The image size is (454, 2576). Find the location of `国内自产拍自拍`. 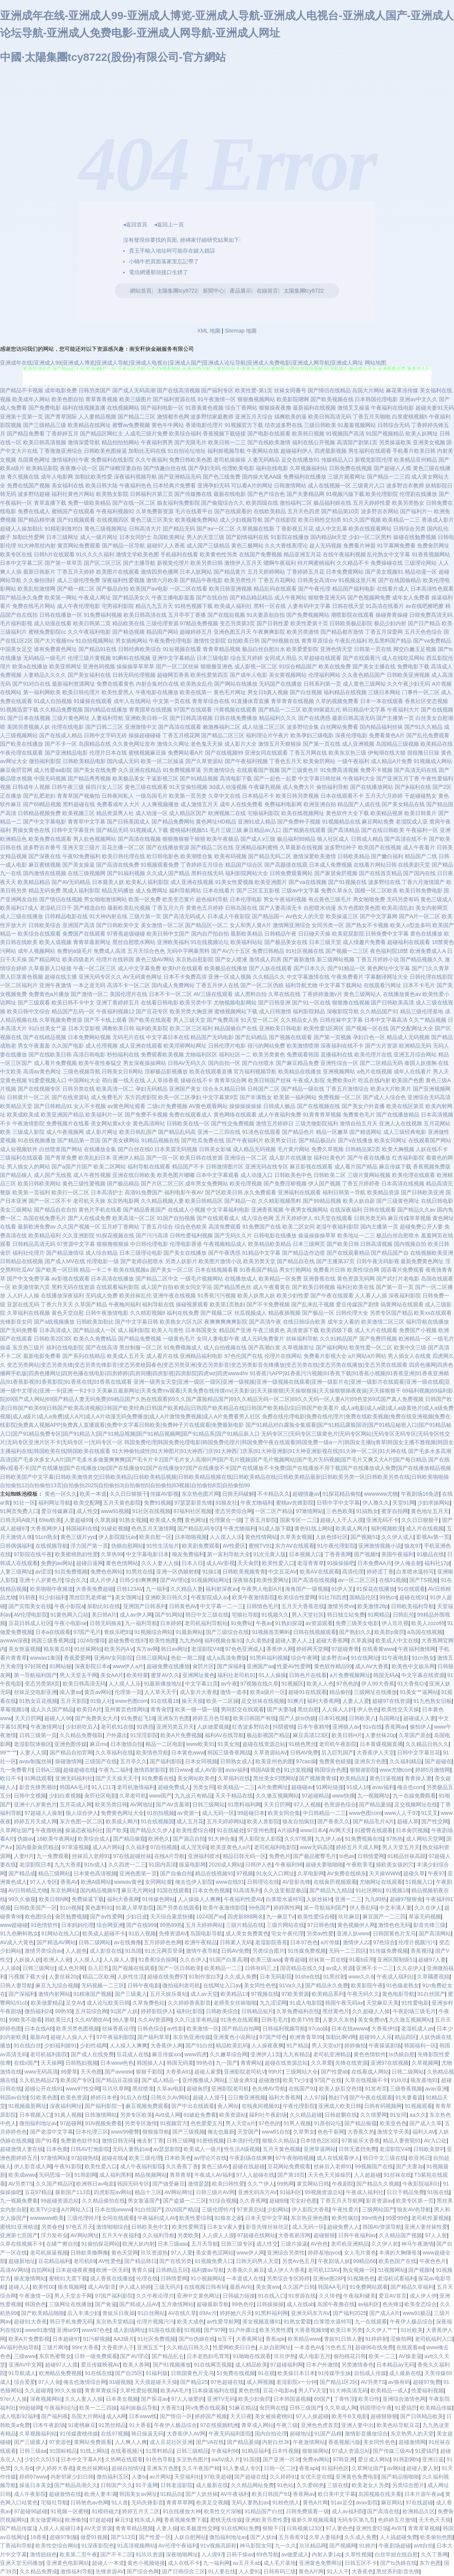

国内自产拍自拍 is located at coordinates (210, 934).